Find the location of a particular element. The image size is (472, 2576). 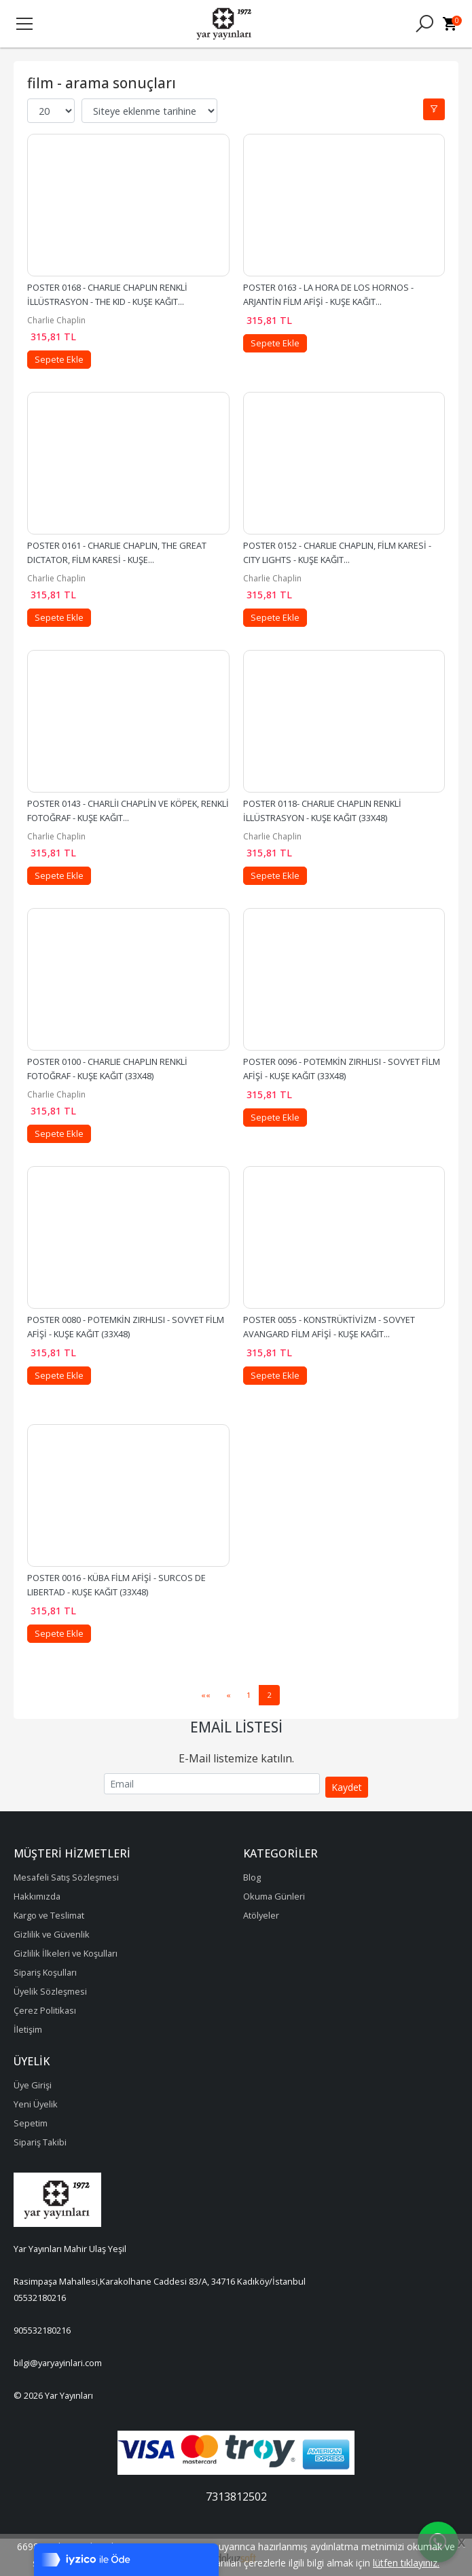

Email Listesi is located at coordinates (236, 1727).